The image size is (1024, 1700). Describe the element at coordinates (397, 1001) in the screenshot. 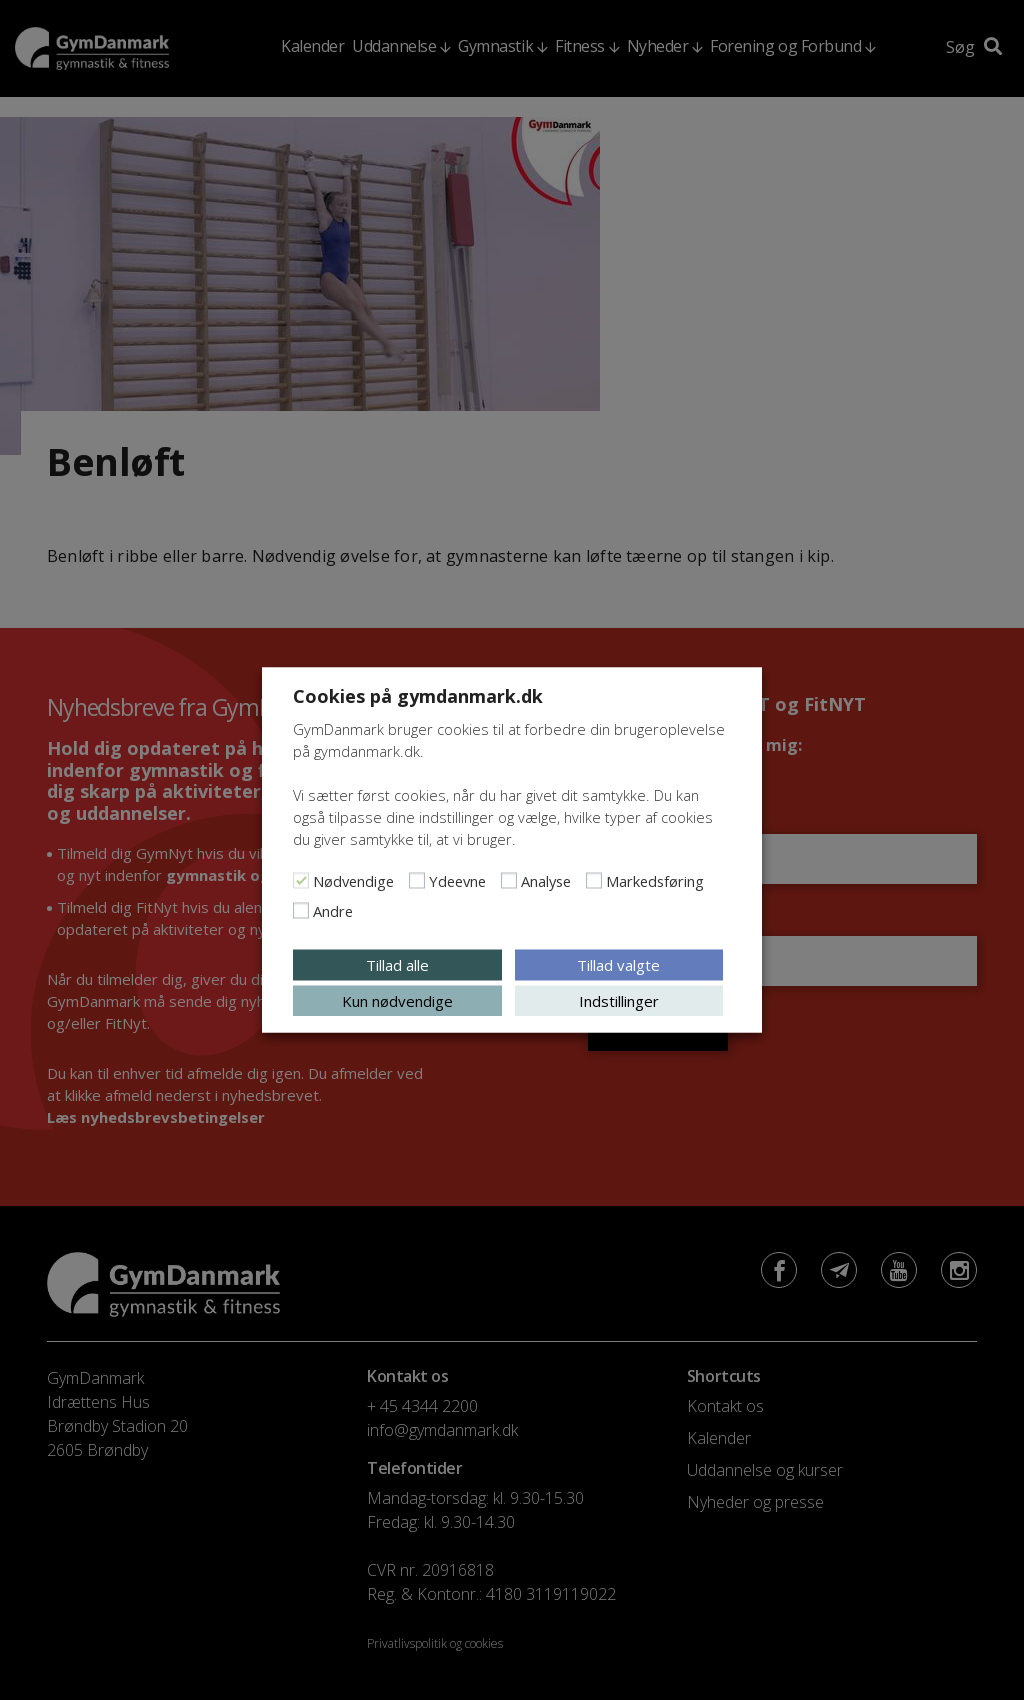

I see `Kun nødvendige [button]` at that location.